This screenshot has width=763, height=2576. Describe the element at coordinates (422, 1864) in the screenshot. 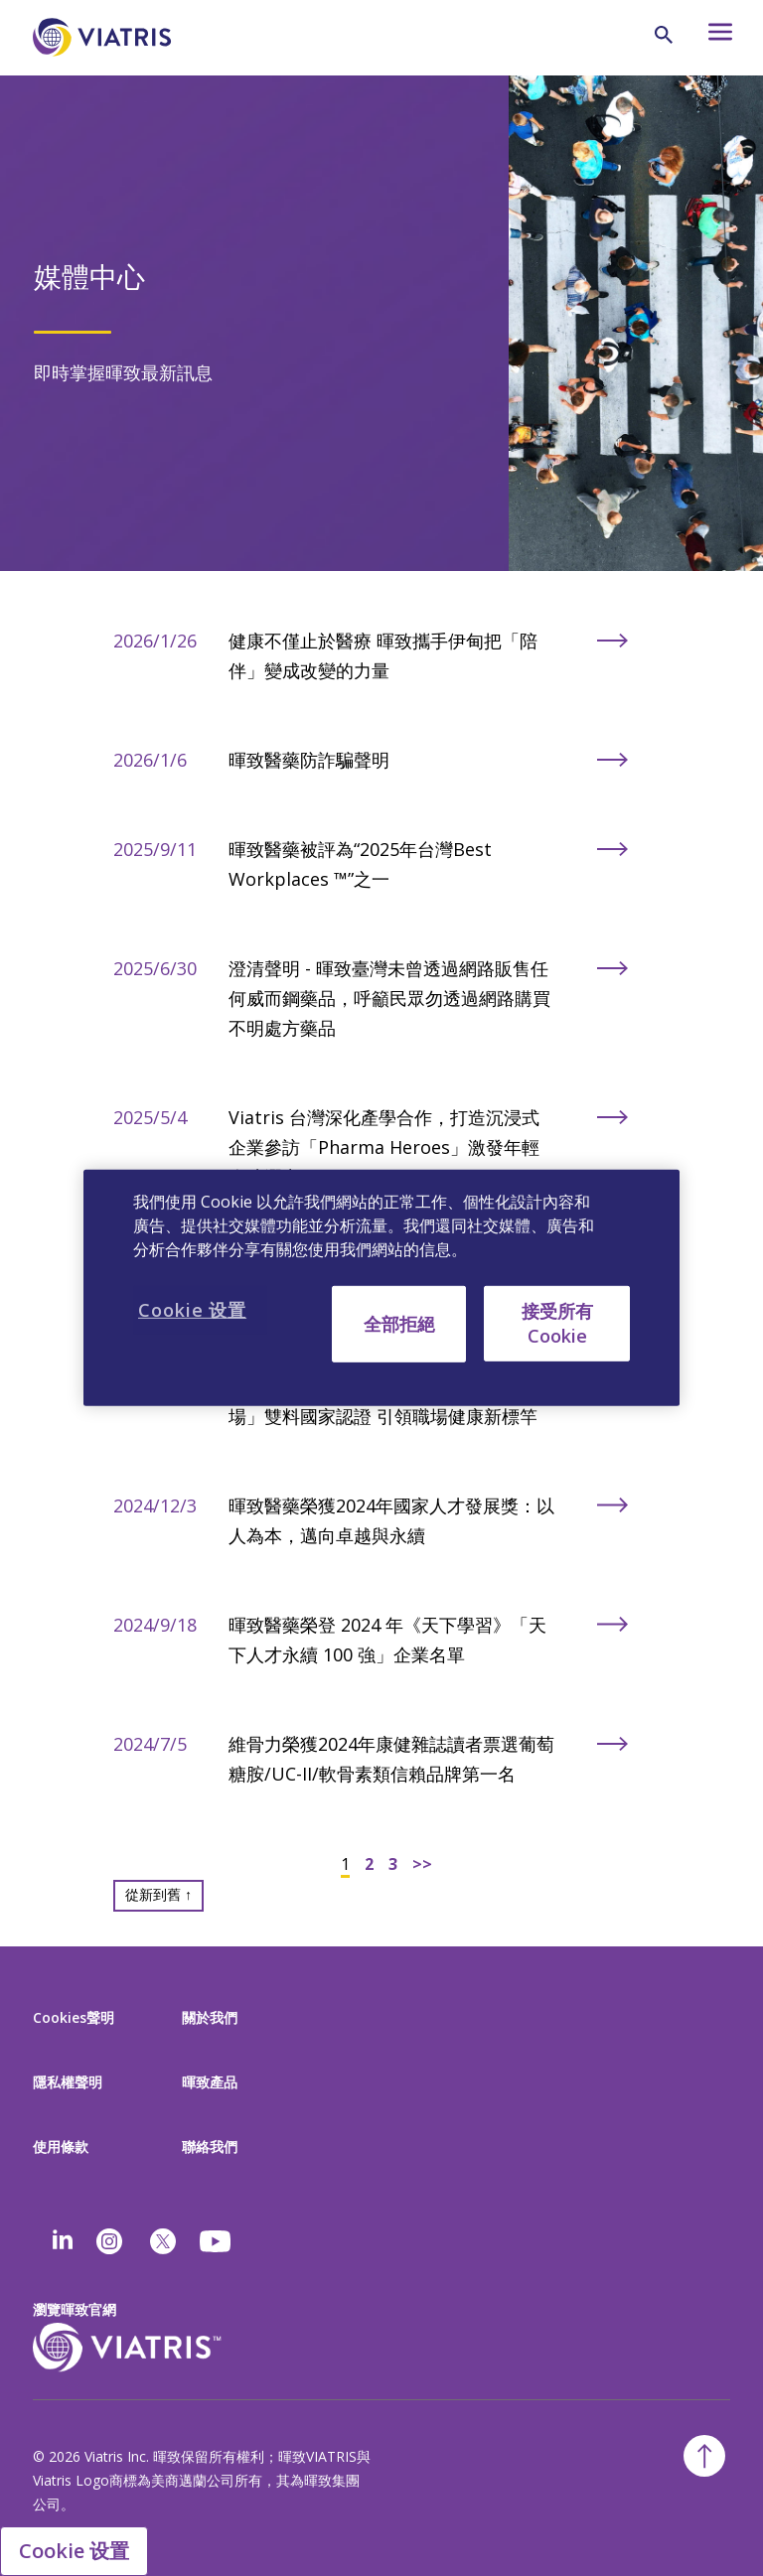

I see `>>` at that location.